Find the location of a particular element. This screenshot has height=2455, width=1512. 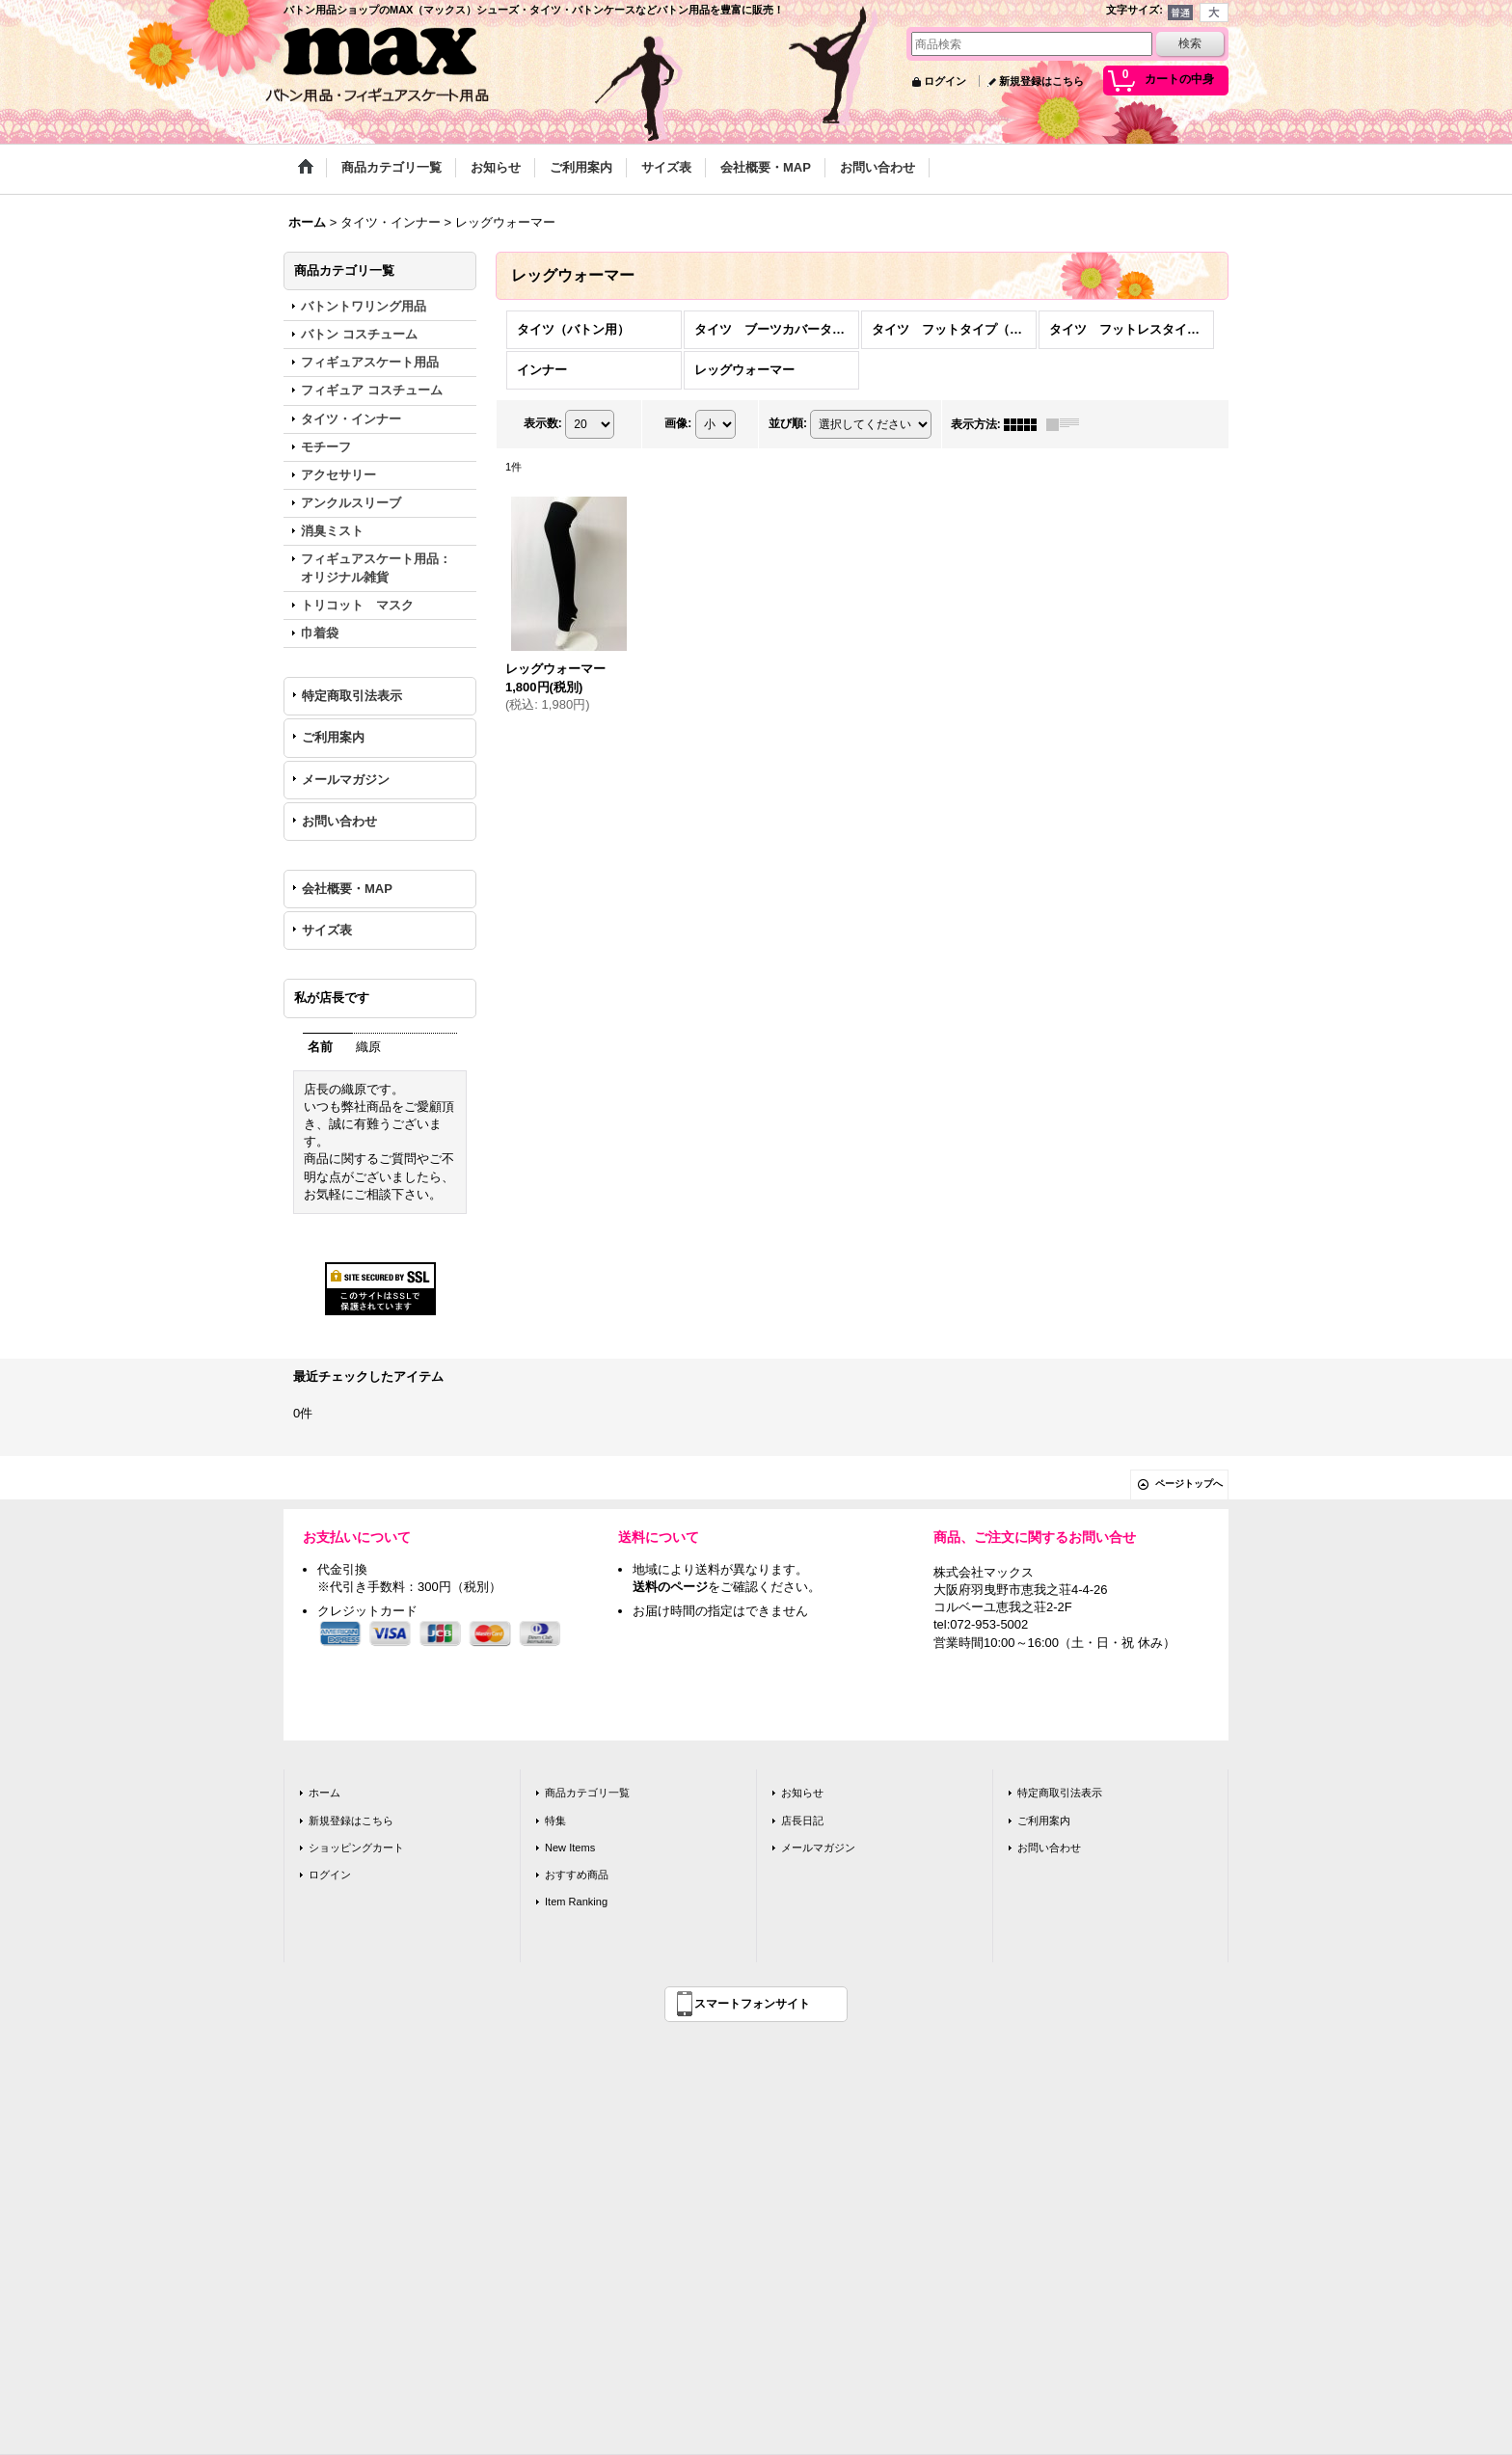

新規登録はこちら is located at coordinates (1041, 81).